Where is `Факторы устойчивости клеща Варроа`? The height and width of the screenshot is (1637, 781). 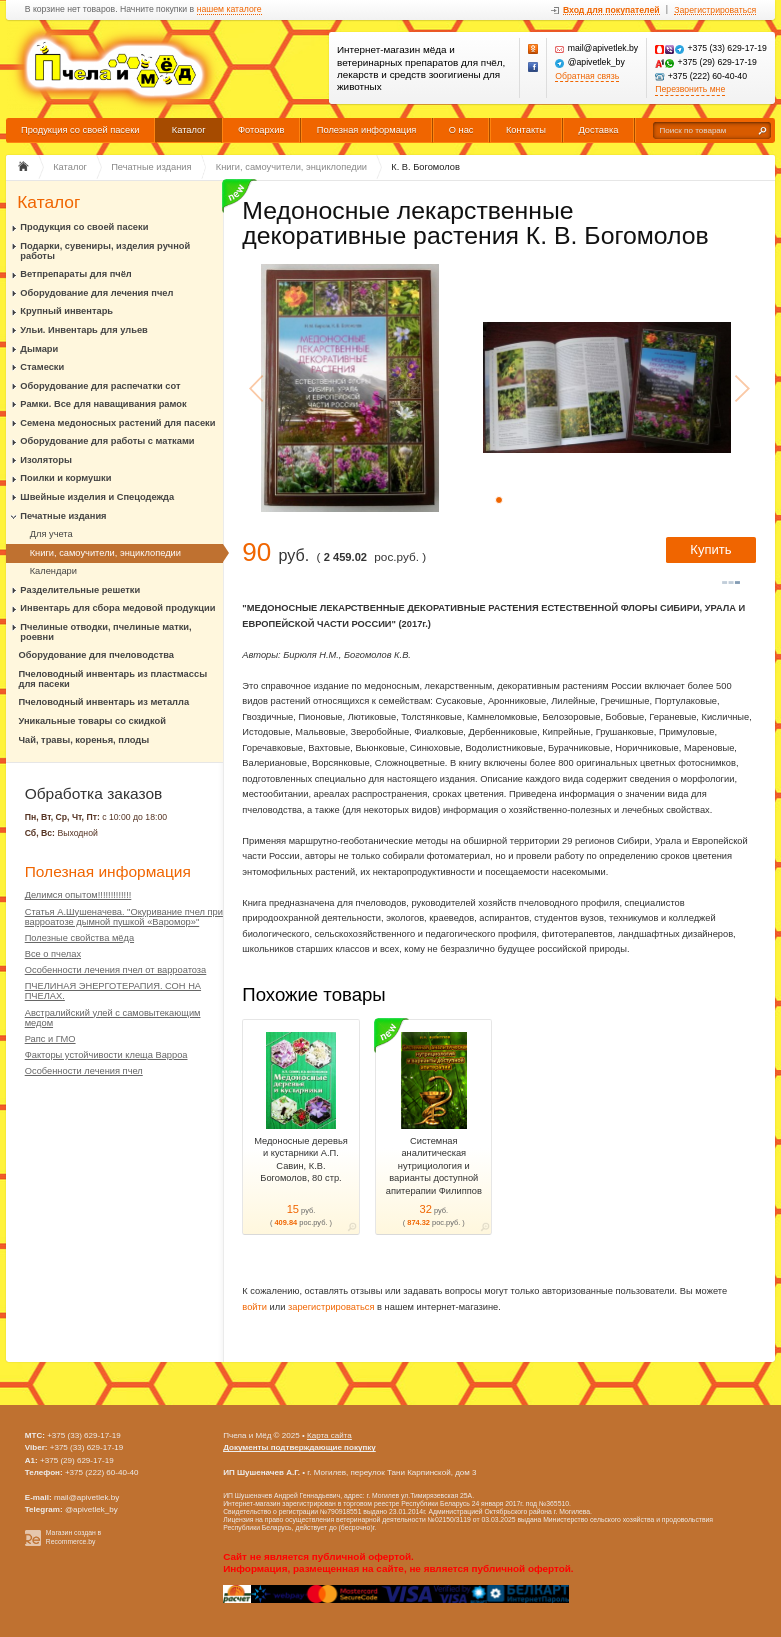
Факторы устойчивости клеща Варроа is located at coordinates (106, 1055).